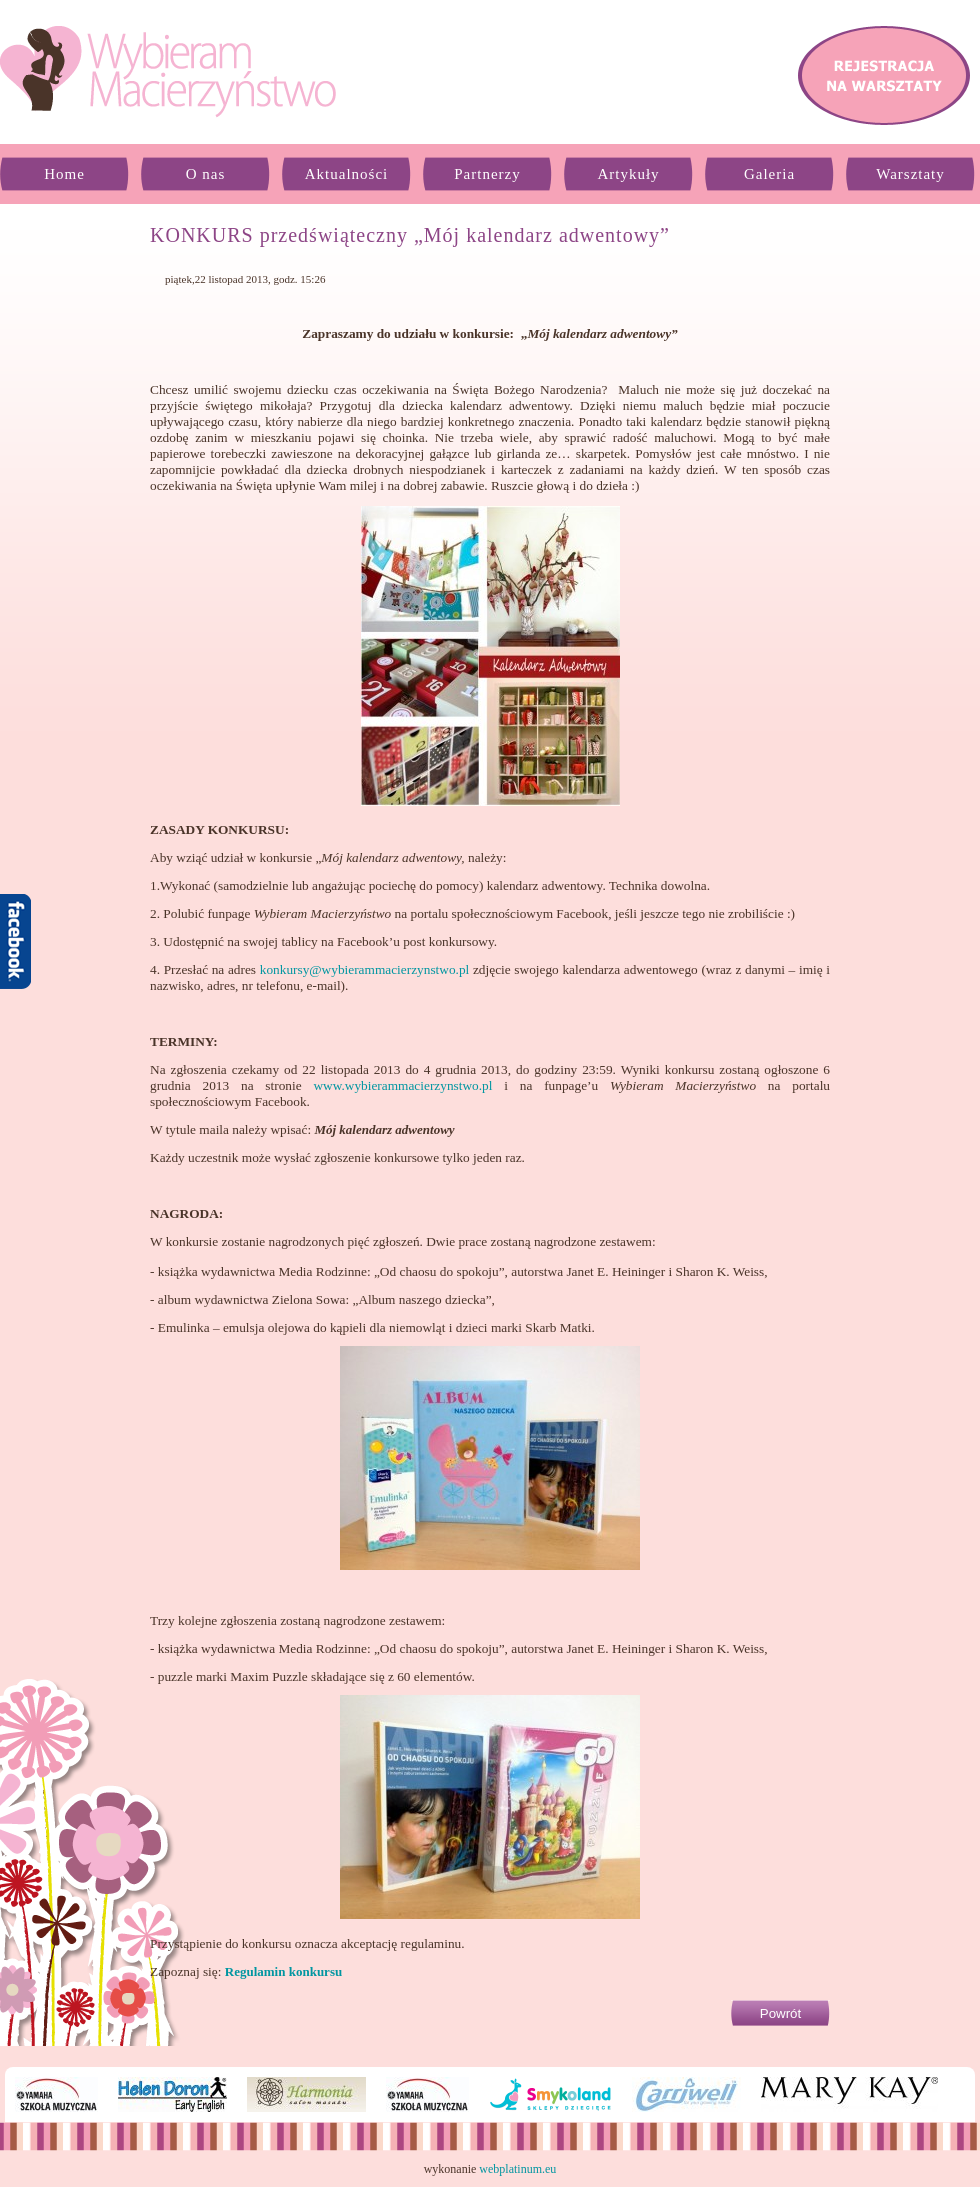  Describe the element at coordinates (283, 1971) in the screenshot. I see `Regulamin konkursu` at that location.